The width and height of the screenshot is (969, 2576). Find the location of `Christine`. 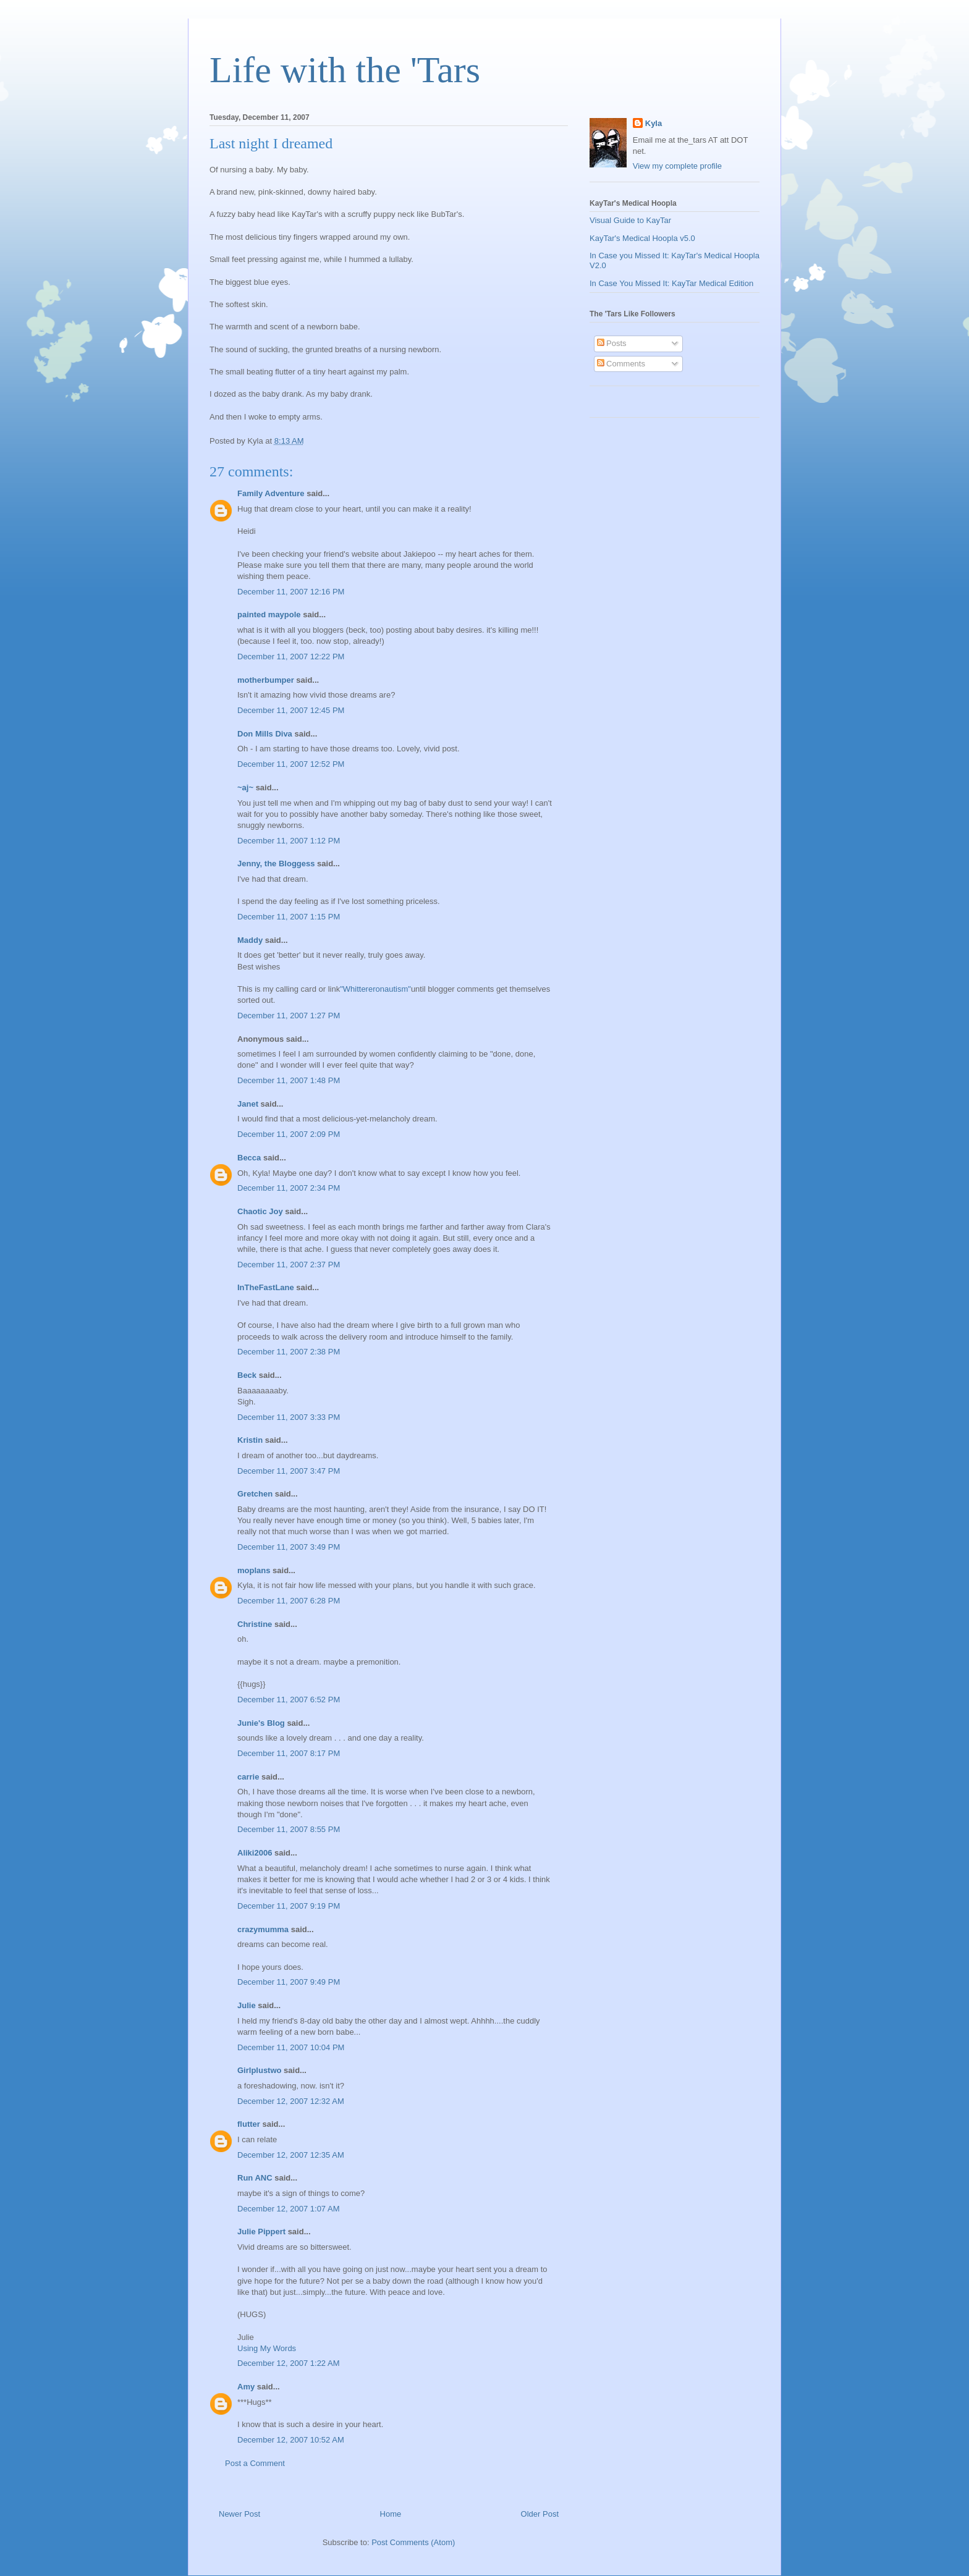

Christine is located at coordinates (254, 1624).